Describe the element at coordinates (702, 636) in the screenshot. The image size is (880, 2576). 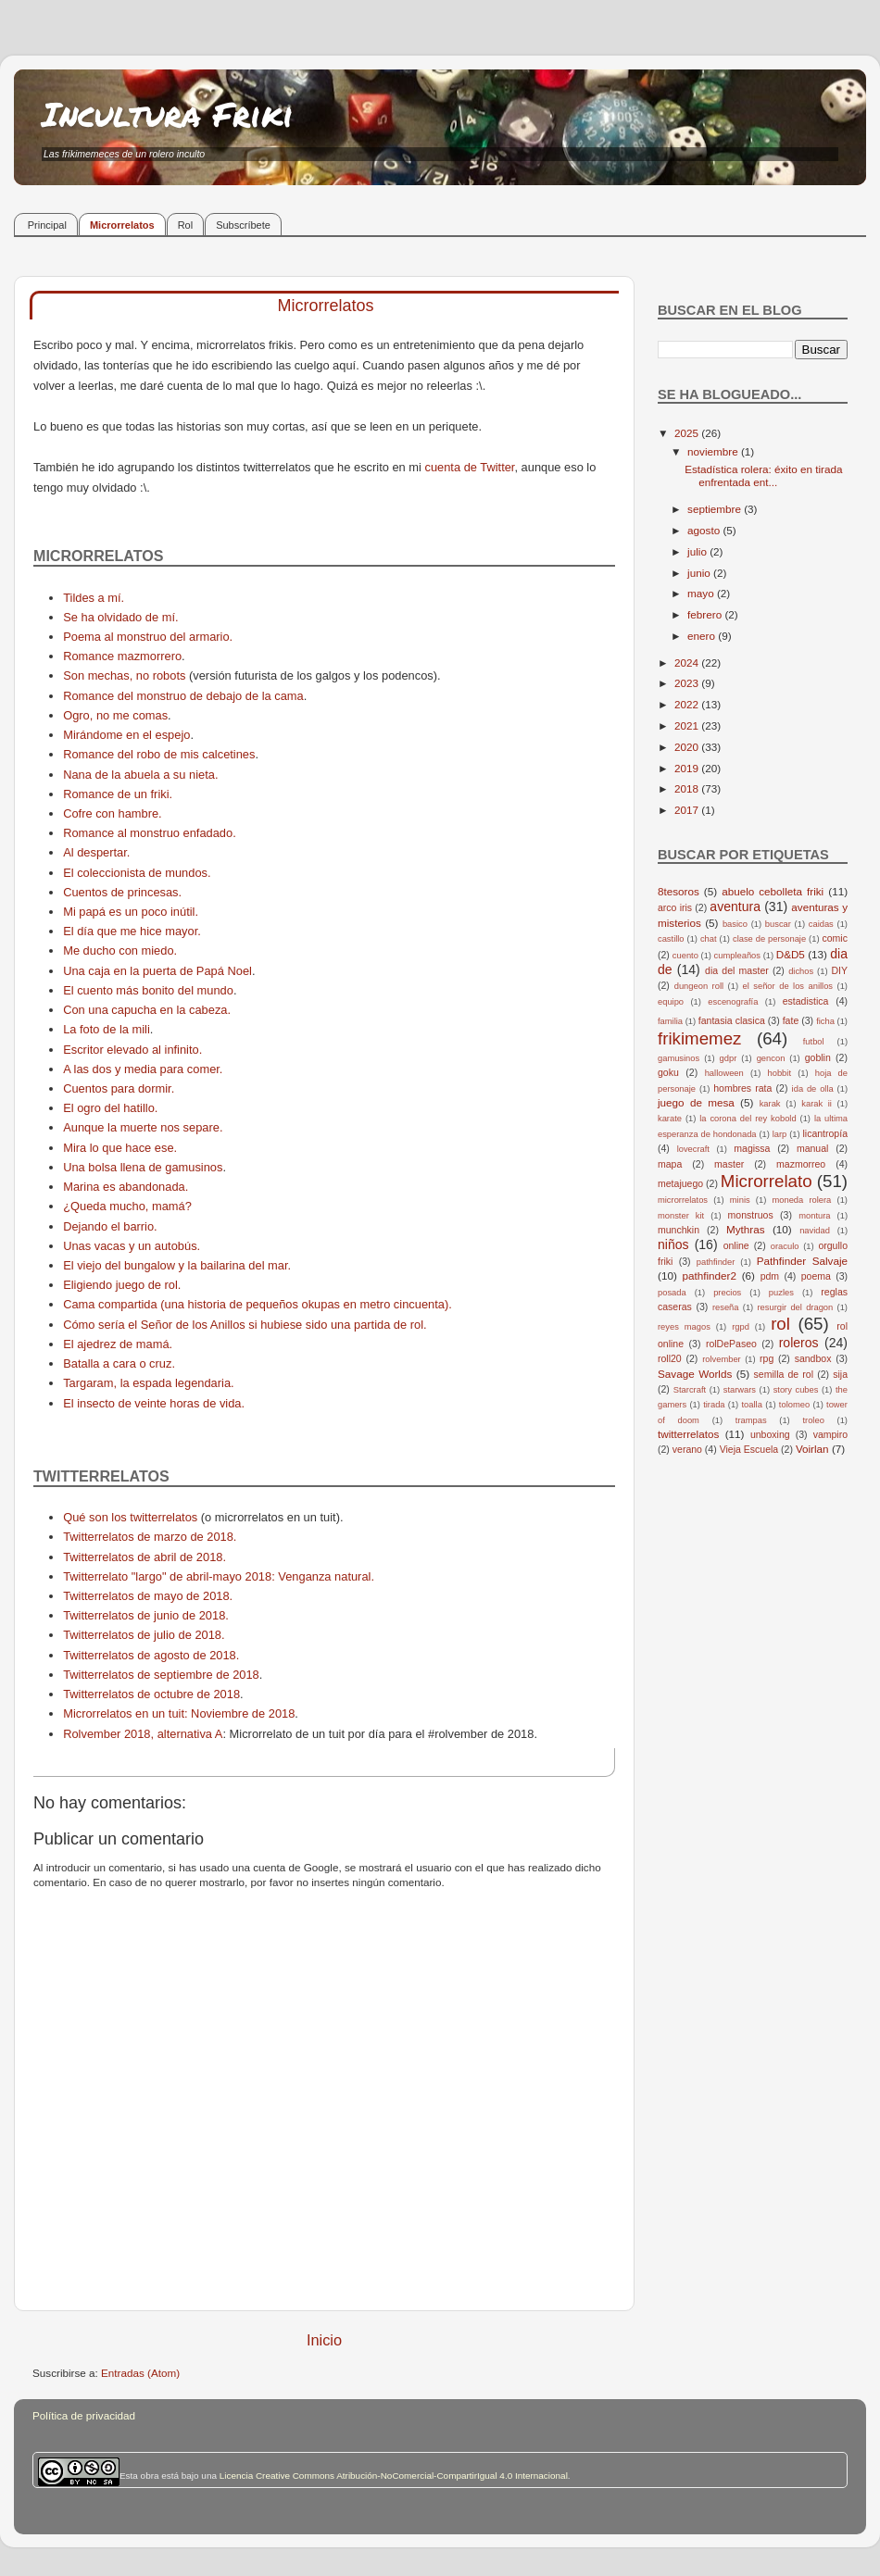
I see `enero` at that location.